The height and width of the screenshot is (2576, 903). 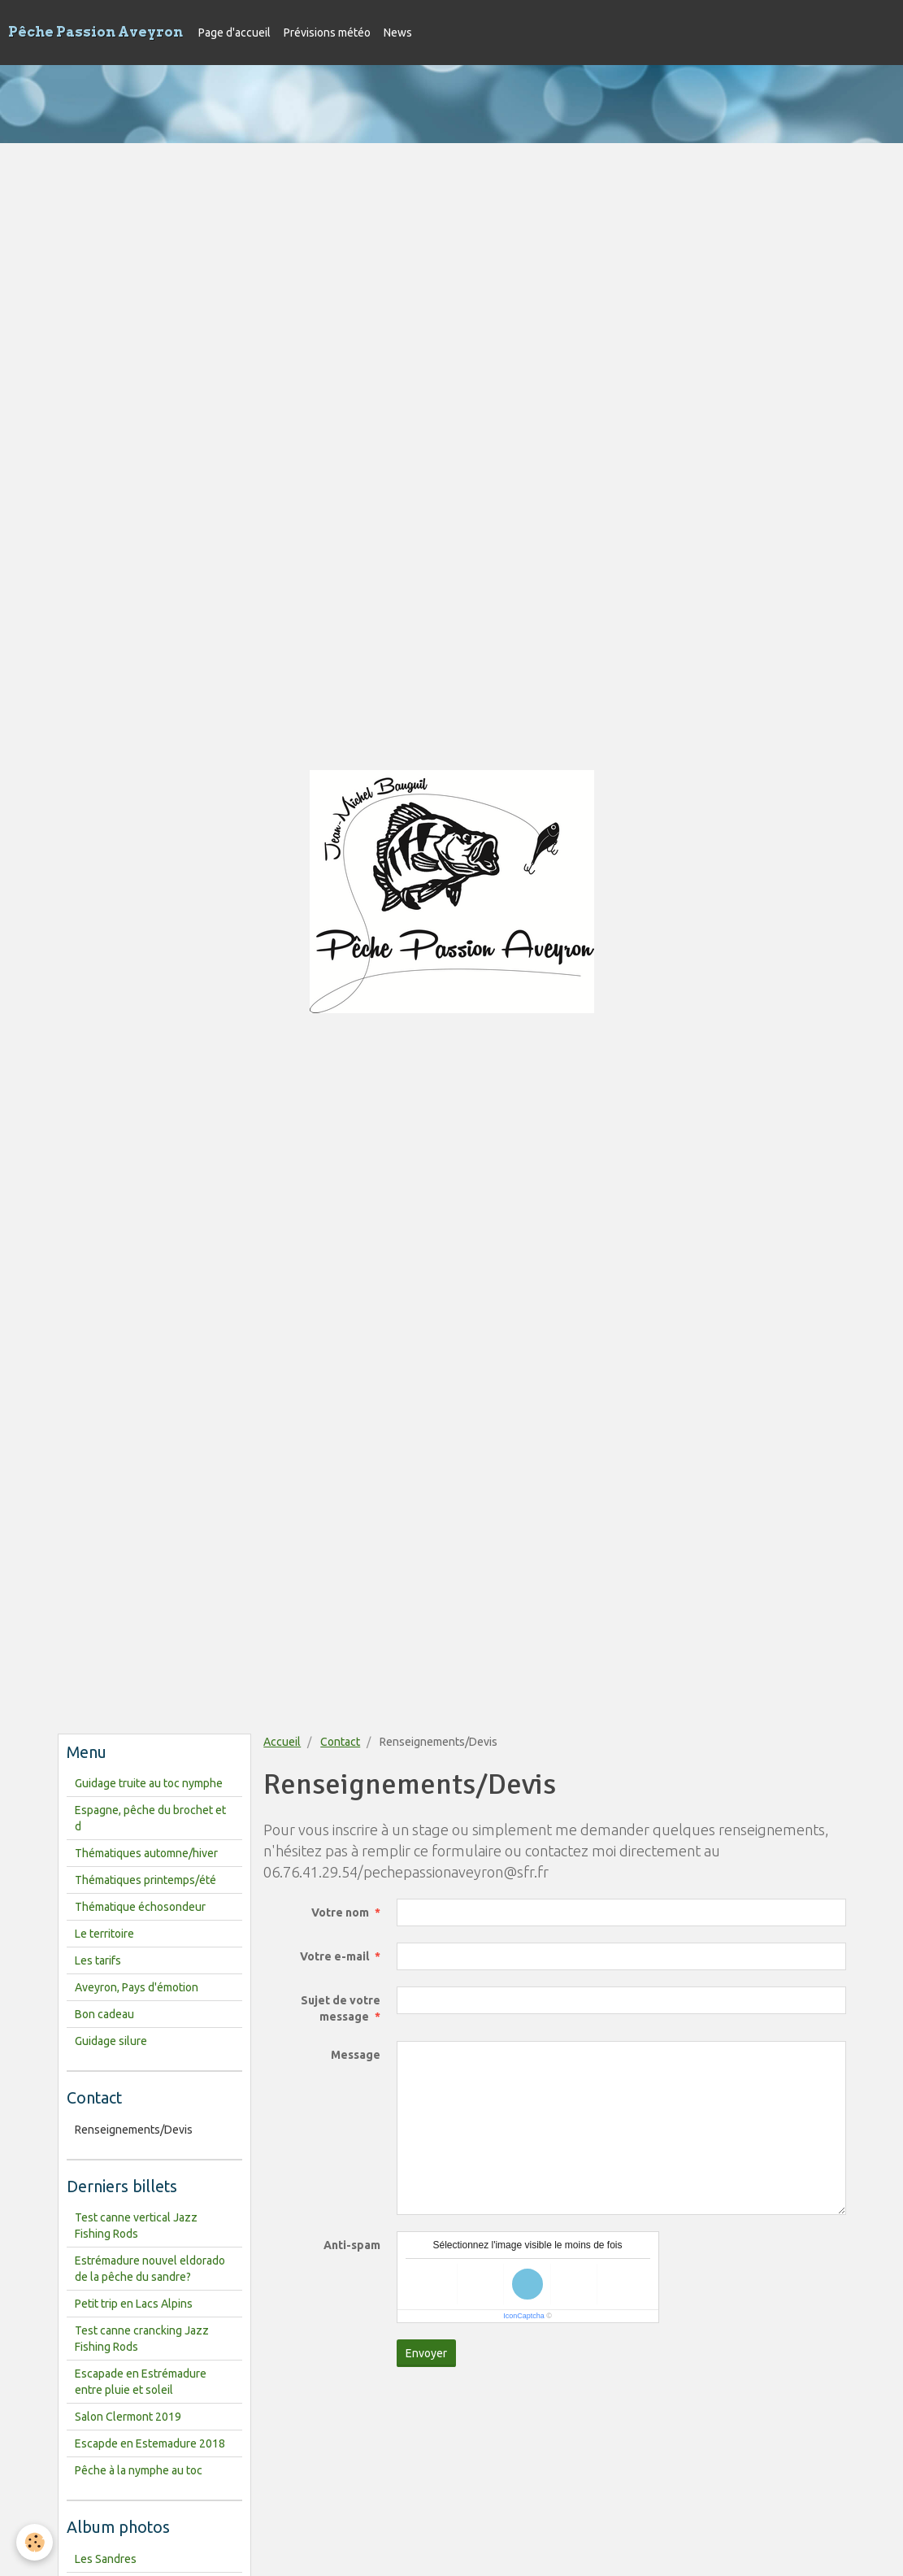 What do you see at coordinates (106, 2558) in the screenshot?
I see `Les Sandres` at bounding box center [106, 2558].